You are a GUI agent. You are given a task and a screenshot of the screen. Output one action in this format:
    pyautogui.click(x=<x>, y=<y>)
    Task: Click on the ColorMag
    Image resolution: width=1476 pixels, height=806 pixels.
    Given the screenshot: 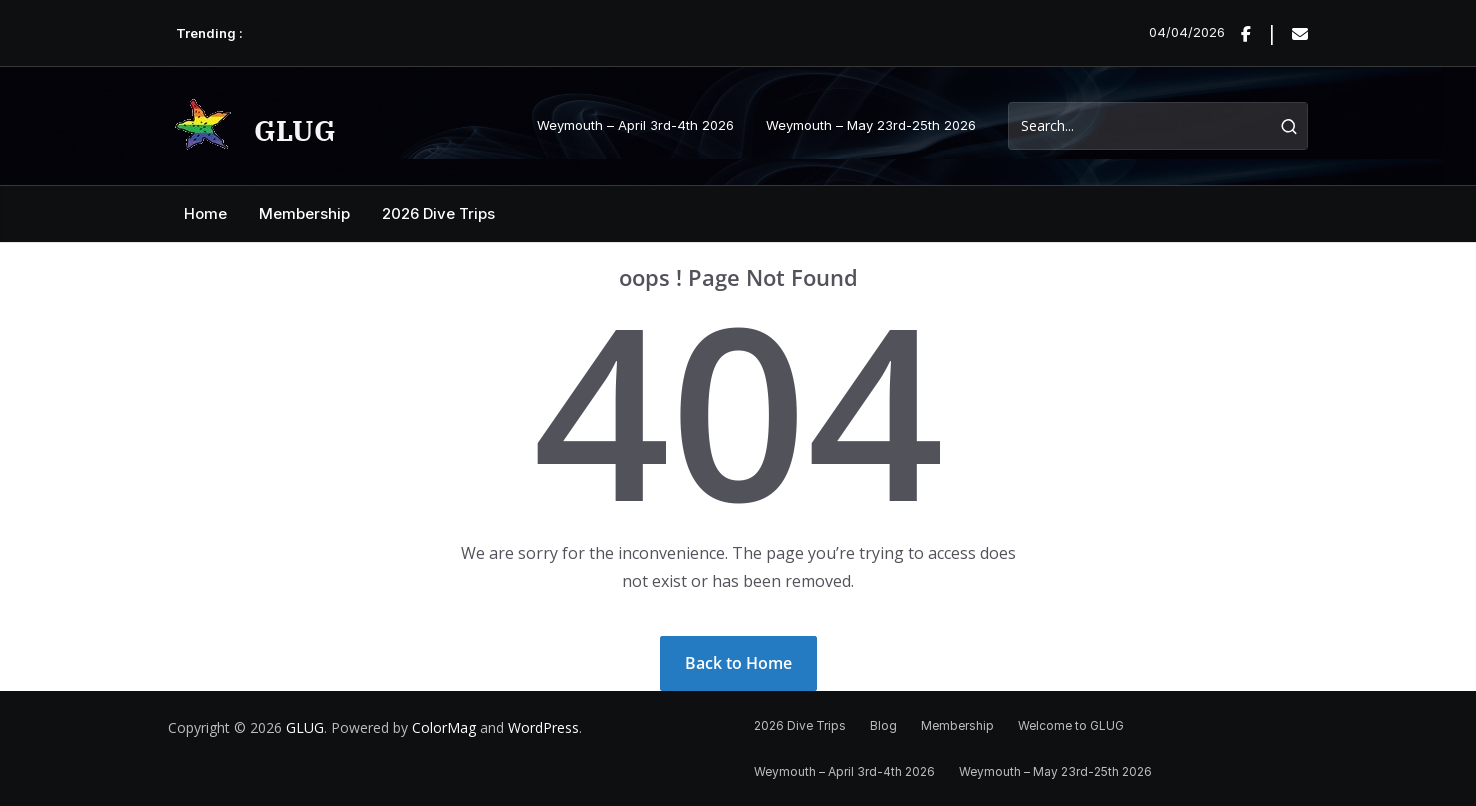 What is the action you would take?
    pyautogui.click(x=444, y=727)
    